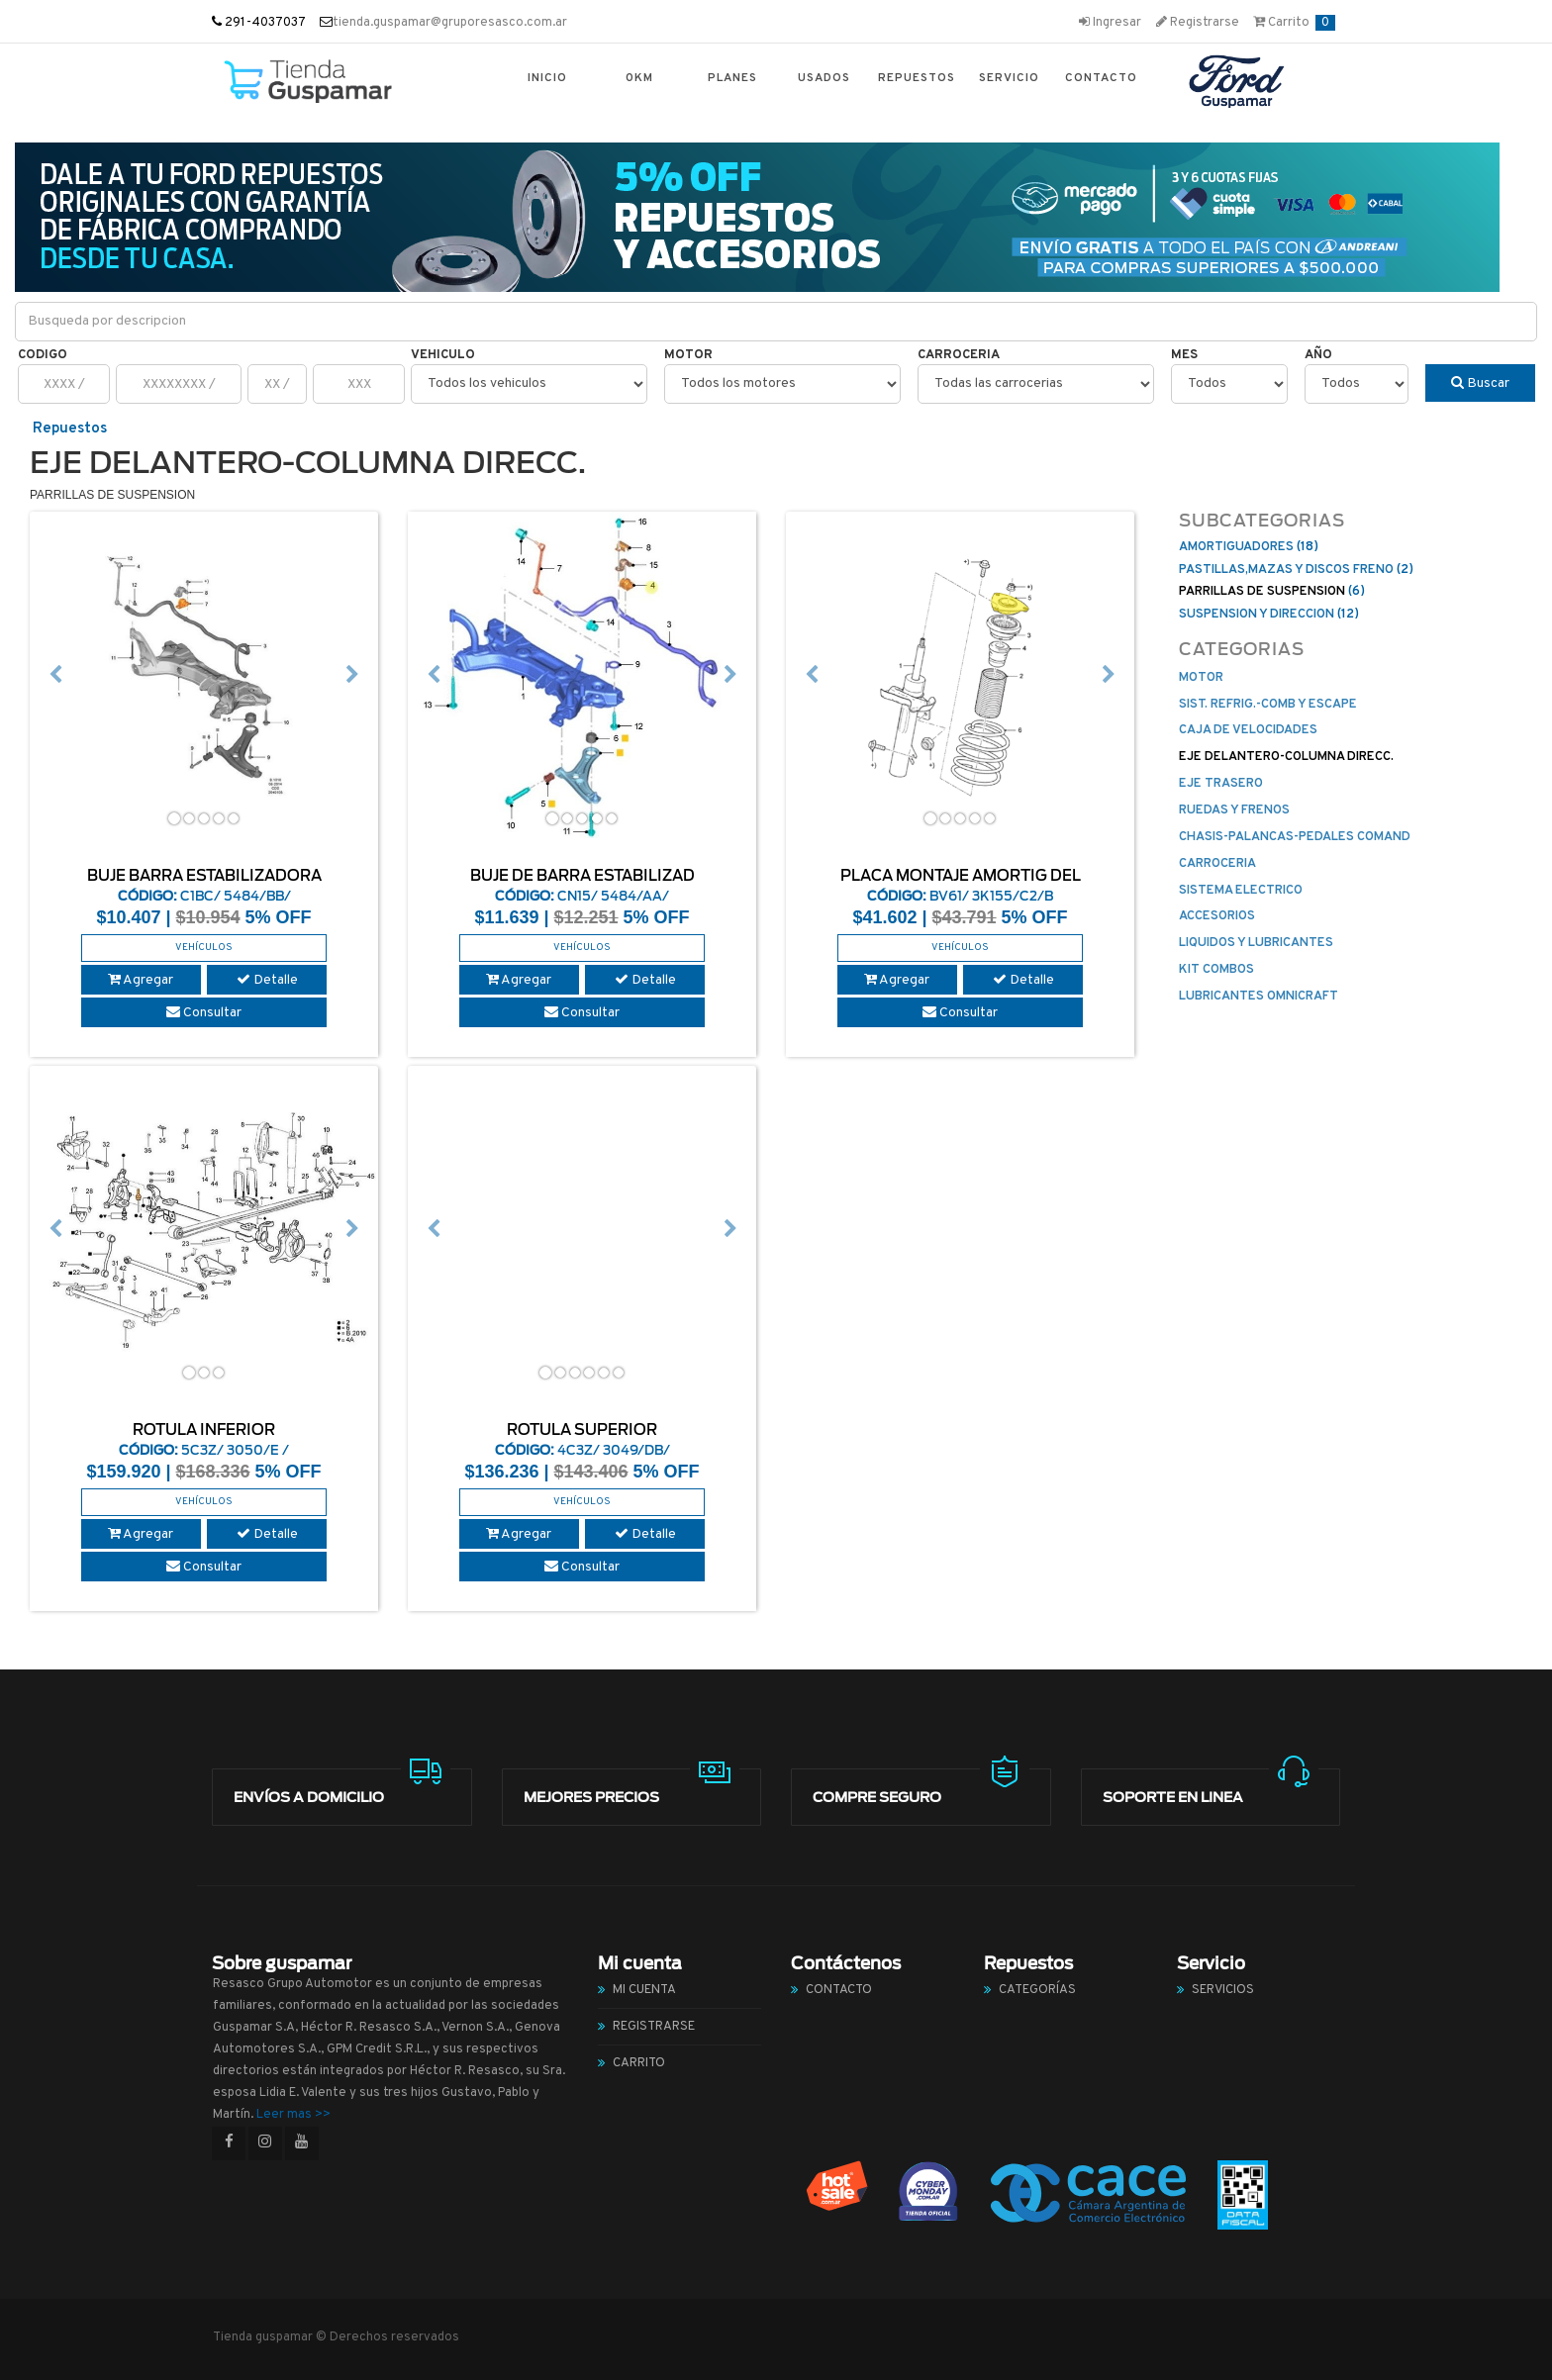 The image size is (1552, 2380). Describe the element at coordinates (1101, 78) in the screenshot. I see `Contacto` at that location.